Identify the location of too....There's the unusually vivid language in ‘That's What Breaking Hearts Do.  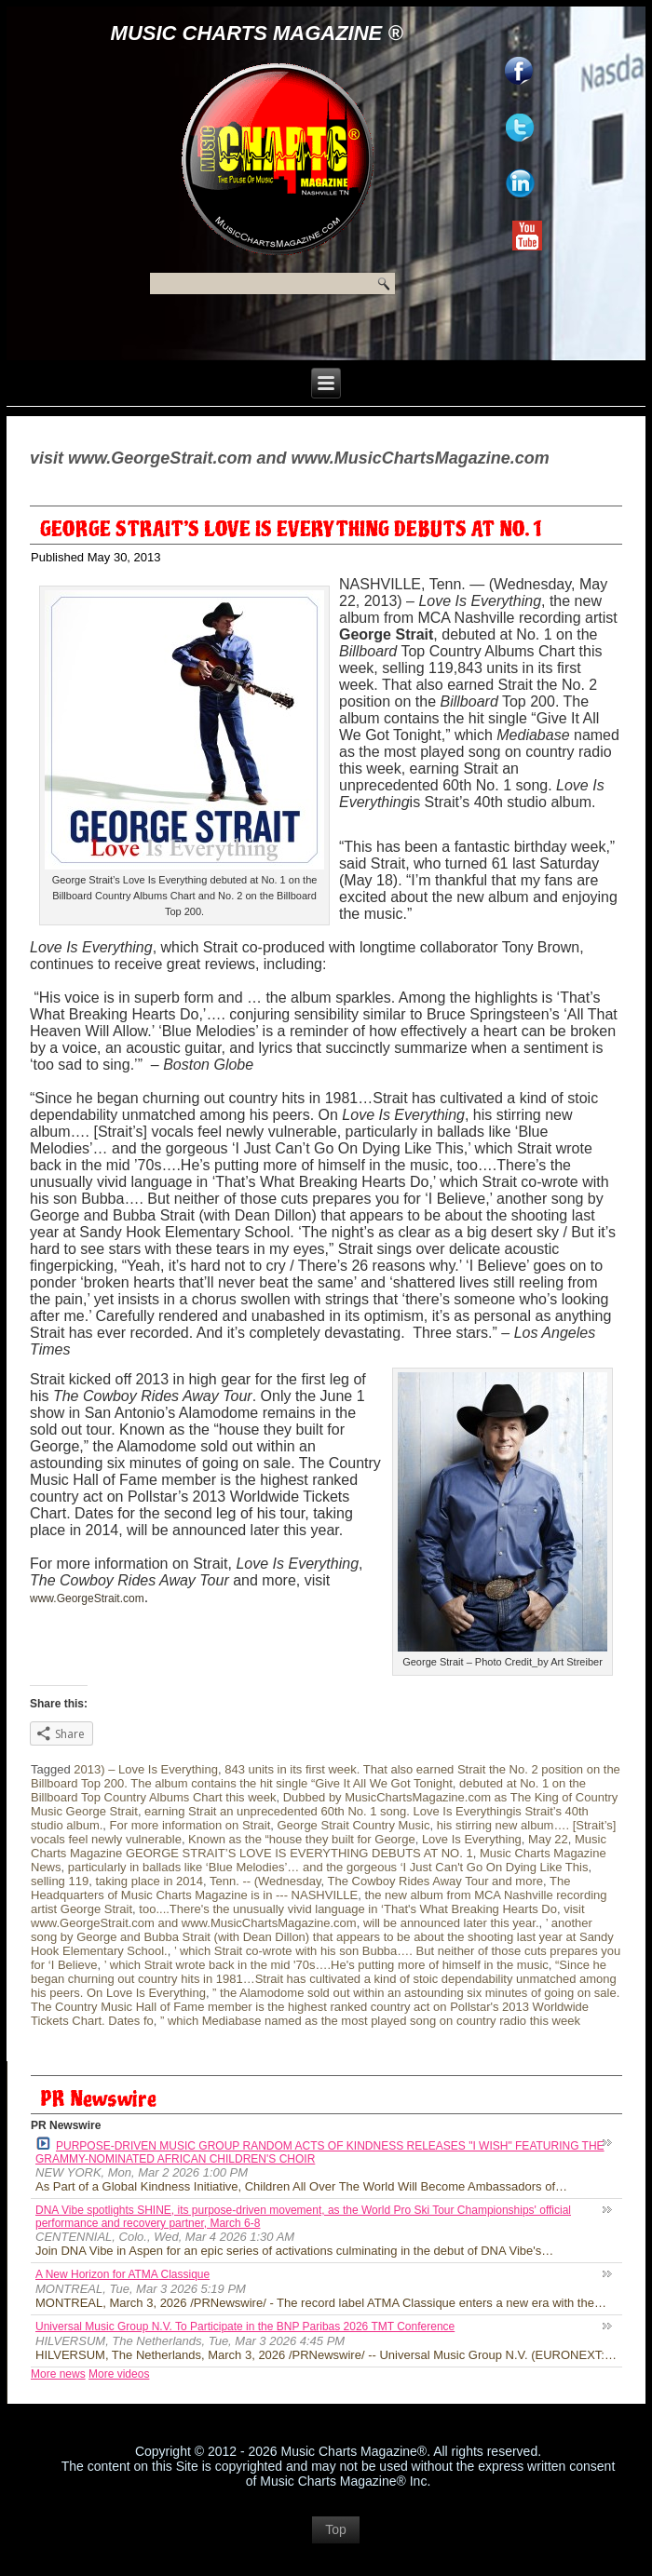
(348, 1909).